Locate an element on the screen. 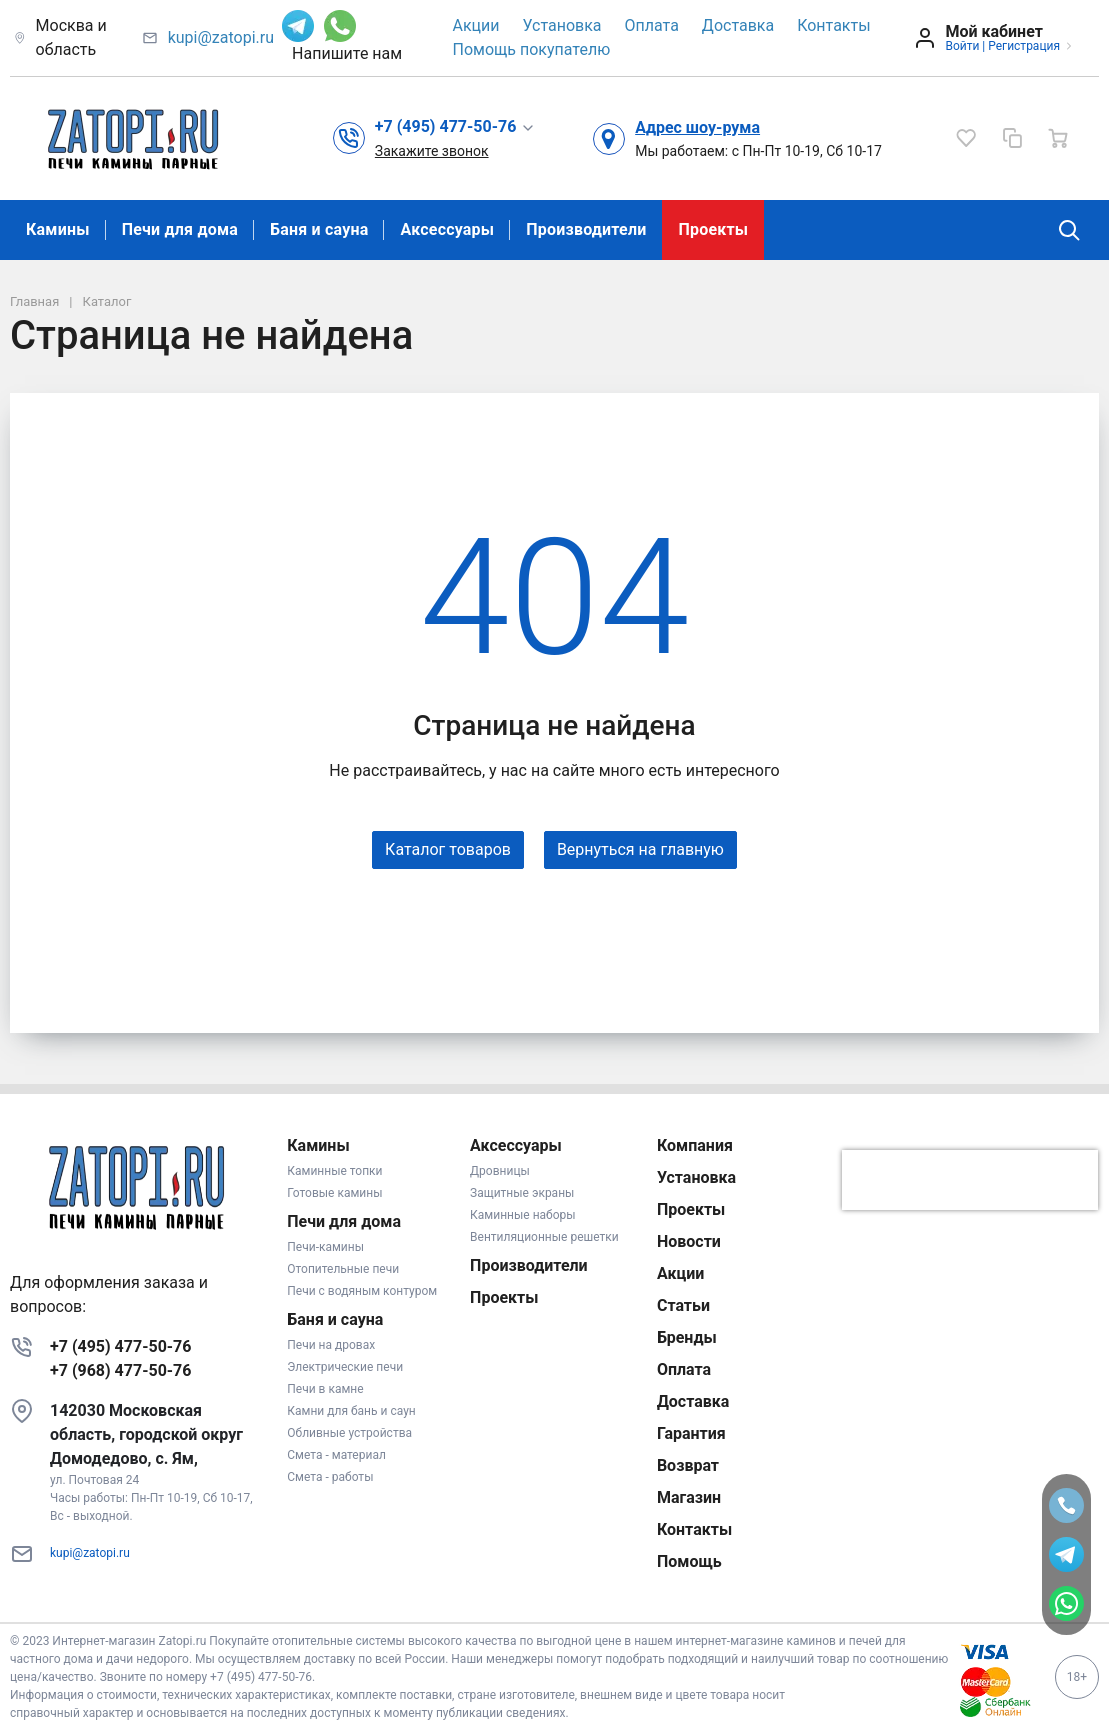  +7 (968) 477-50-76 is located at coordinates (120, 1370).